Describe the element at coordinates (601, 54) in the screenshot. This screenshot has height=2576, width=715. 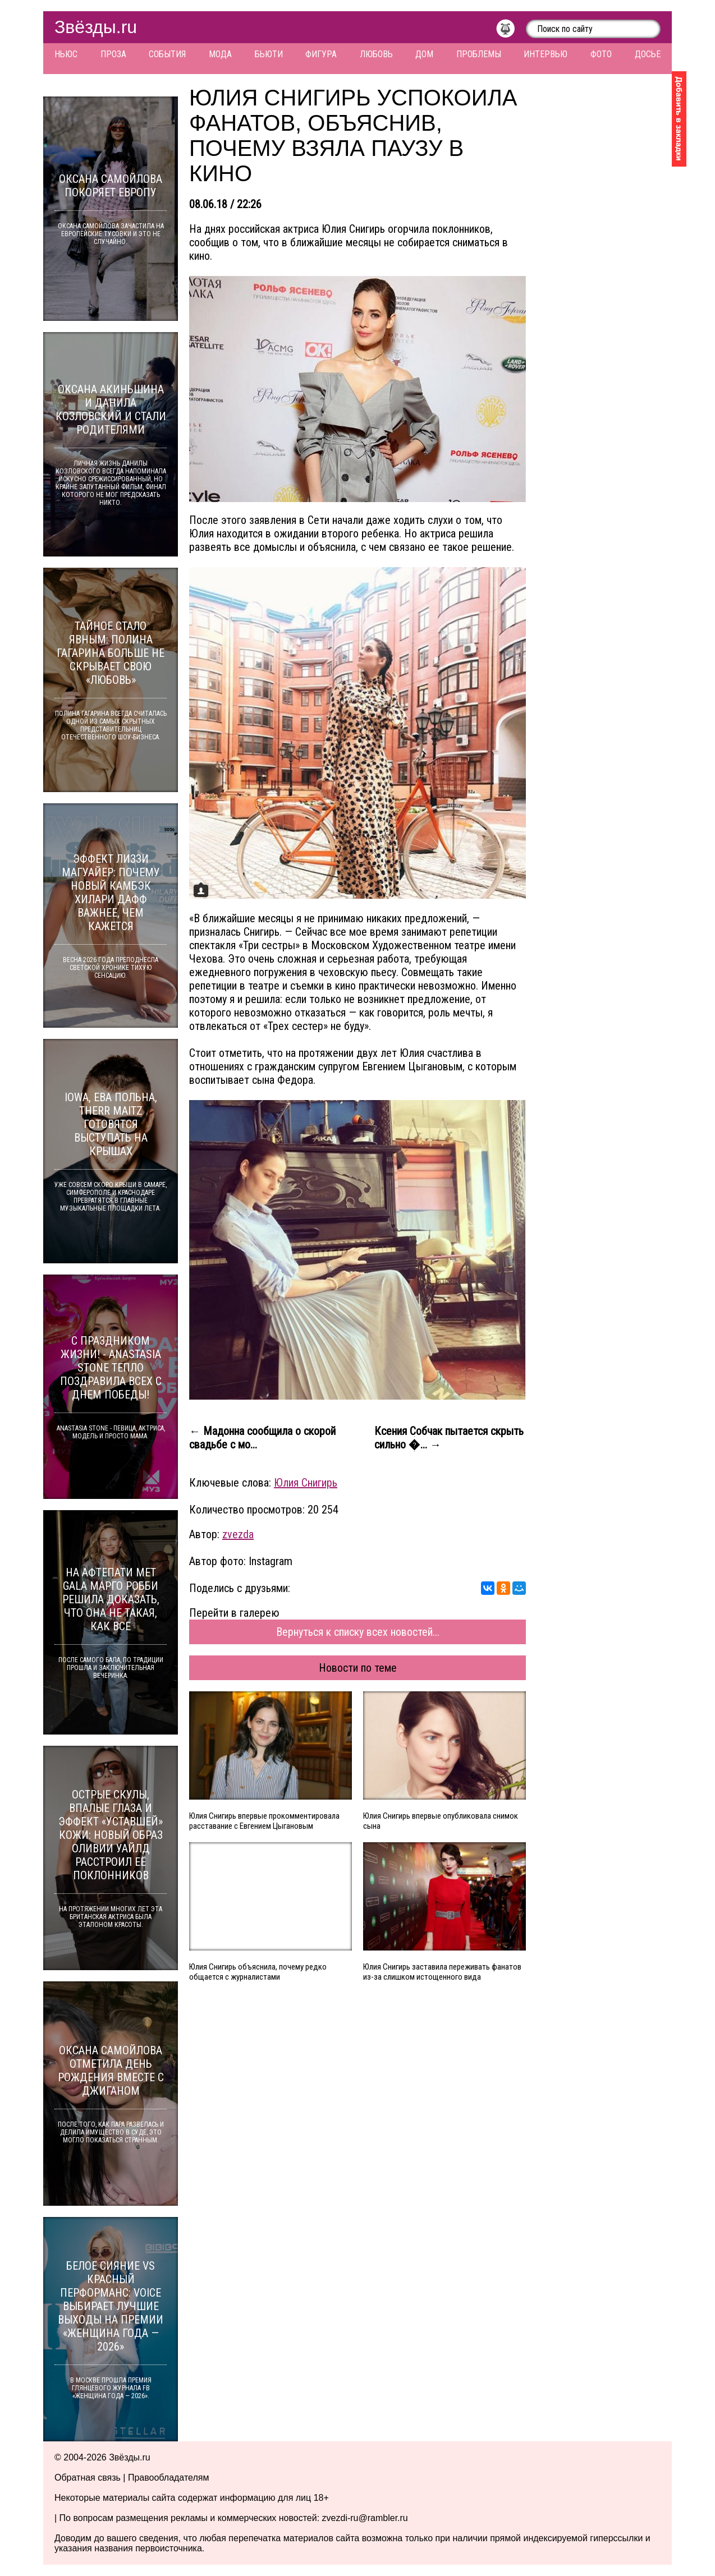
I see `Фото` at that location.